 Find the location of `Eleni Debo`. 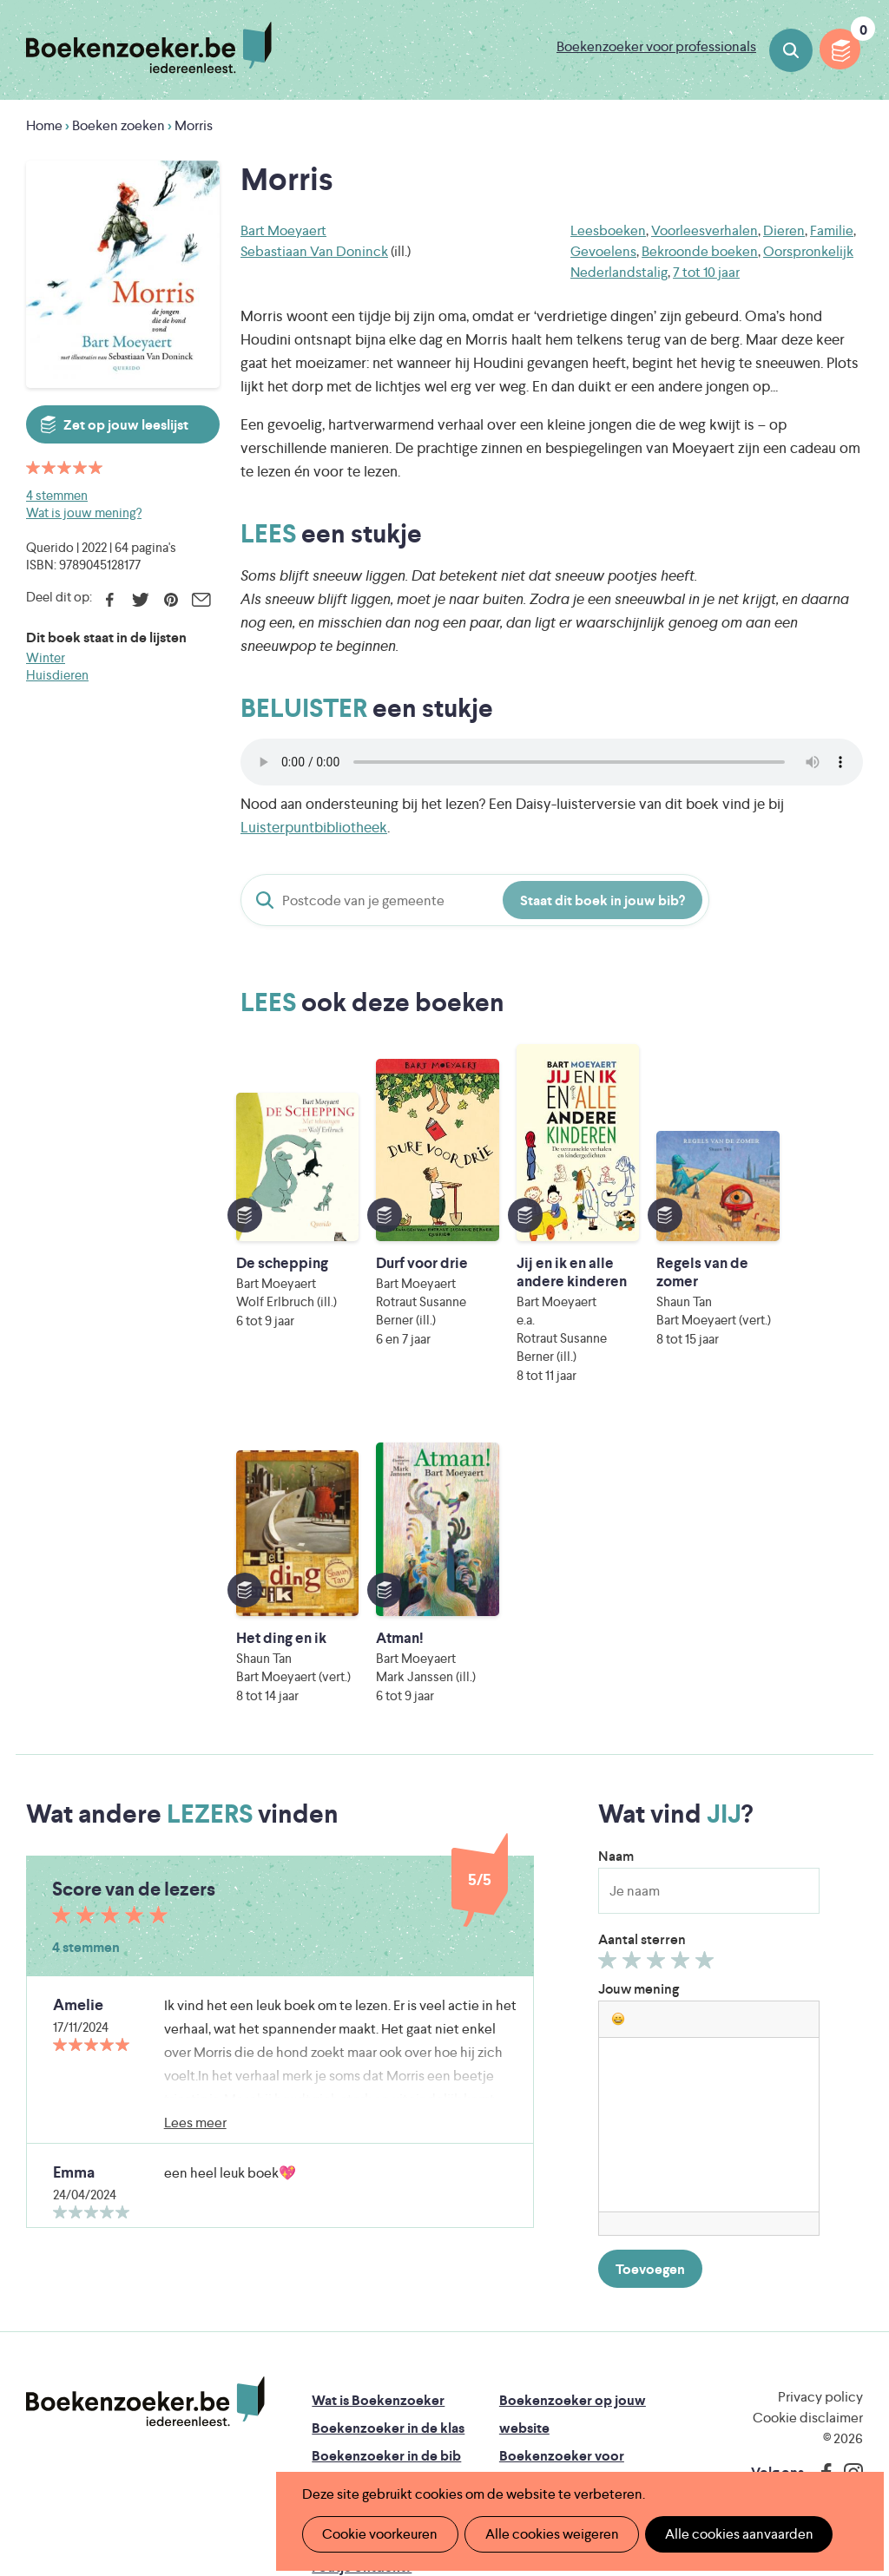

Eleni Debo is located at coordinates (441, 2432).